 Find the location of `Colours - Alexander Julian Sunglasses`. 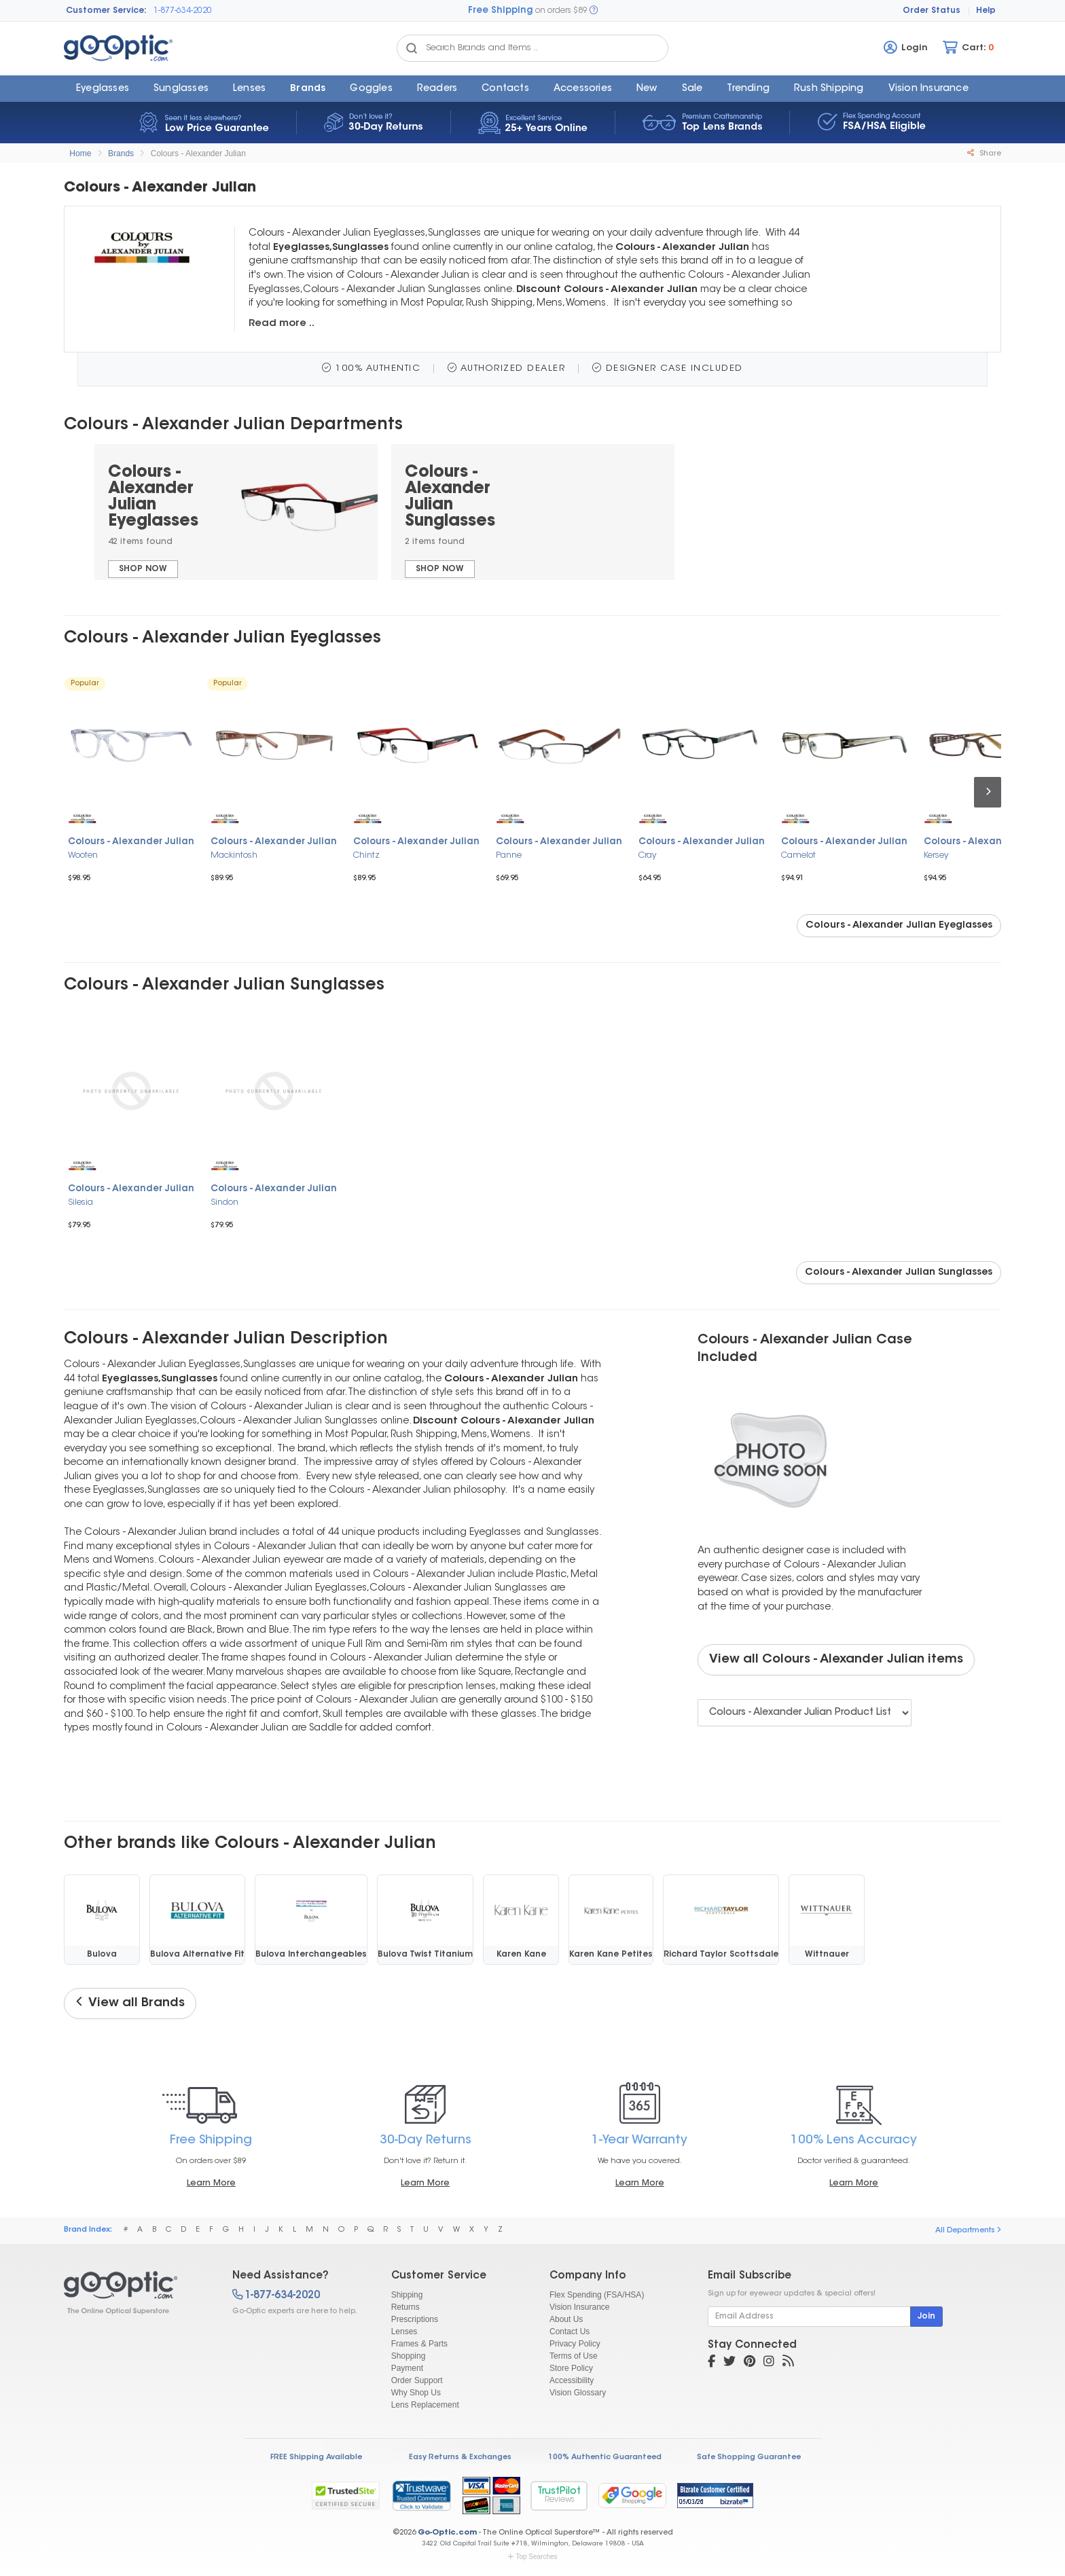

Colours - Alexander Julian Sunglasses is located at coordinates (898, 1272).